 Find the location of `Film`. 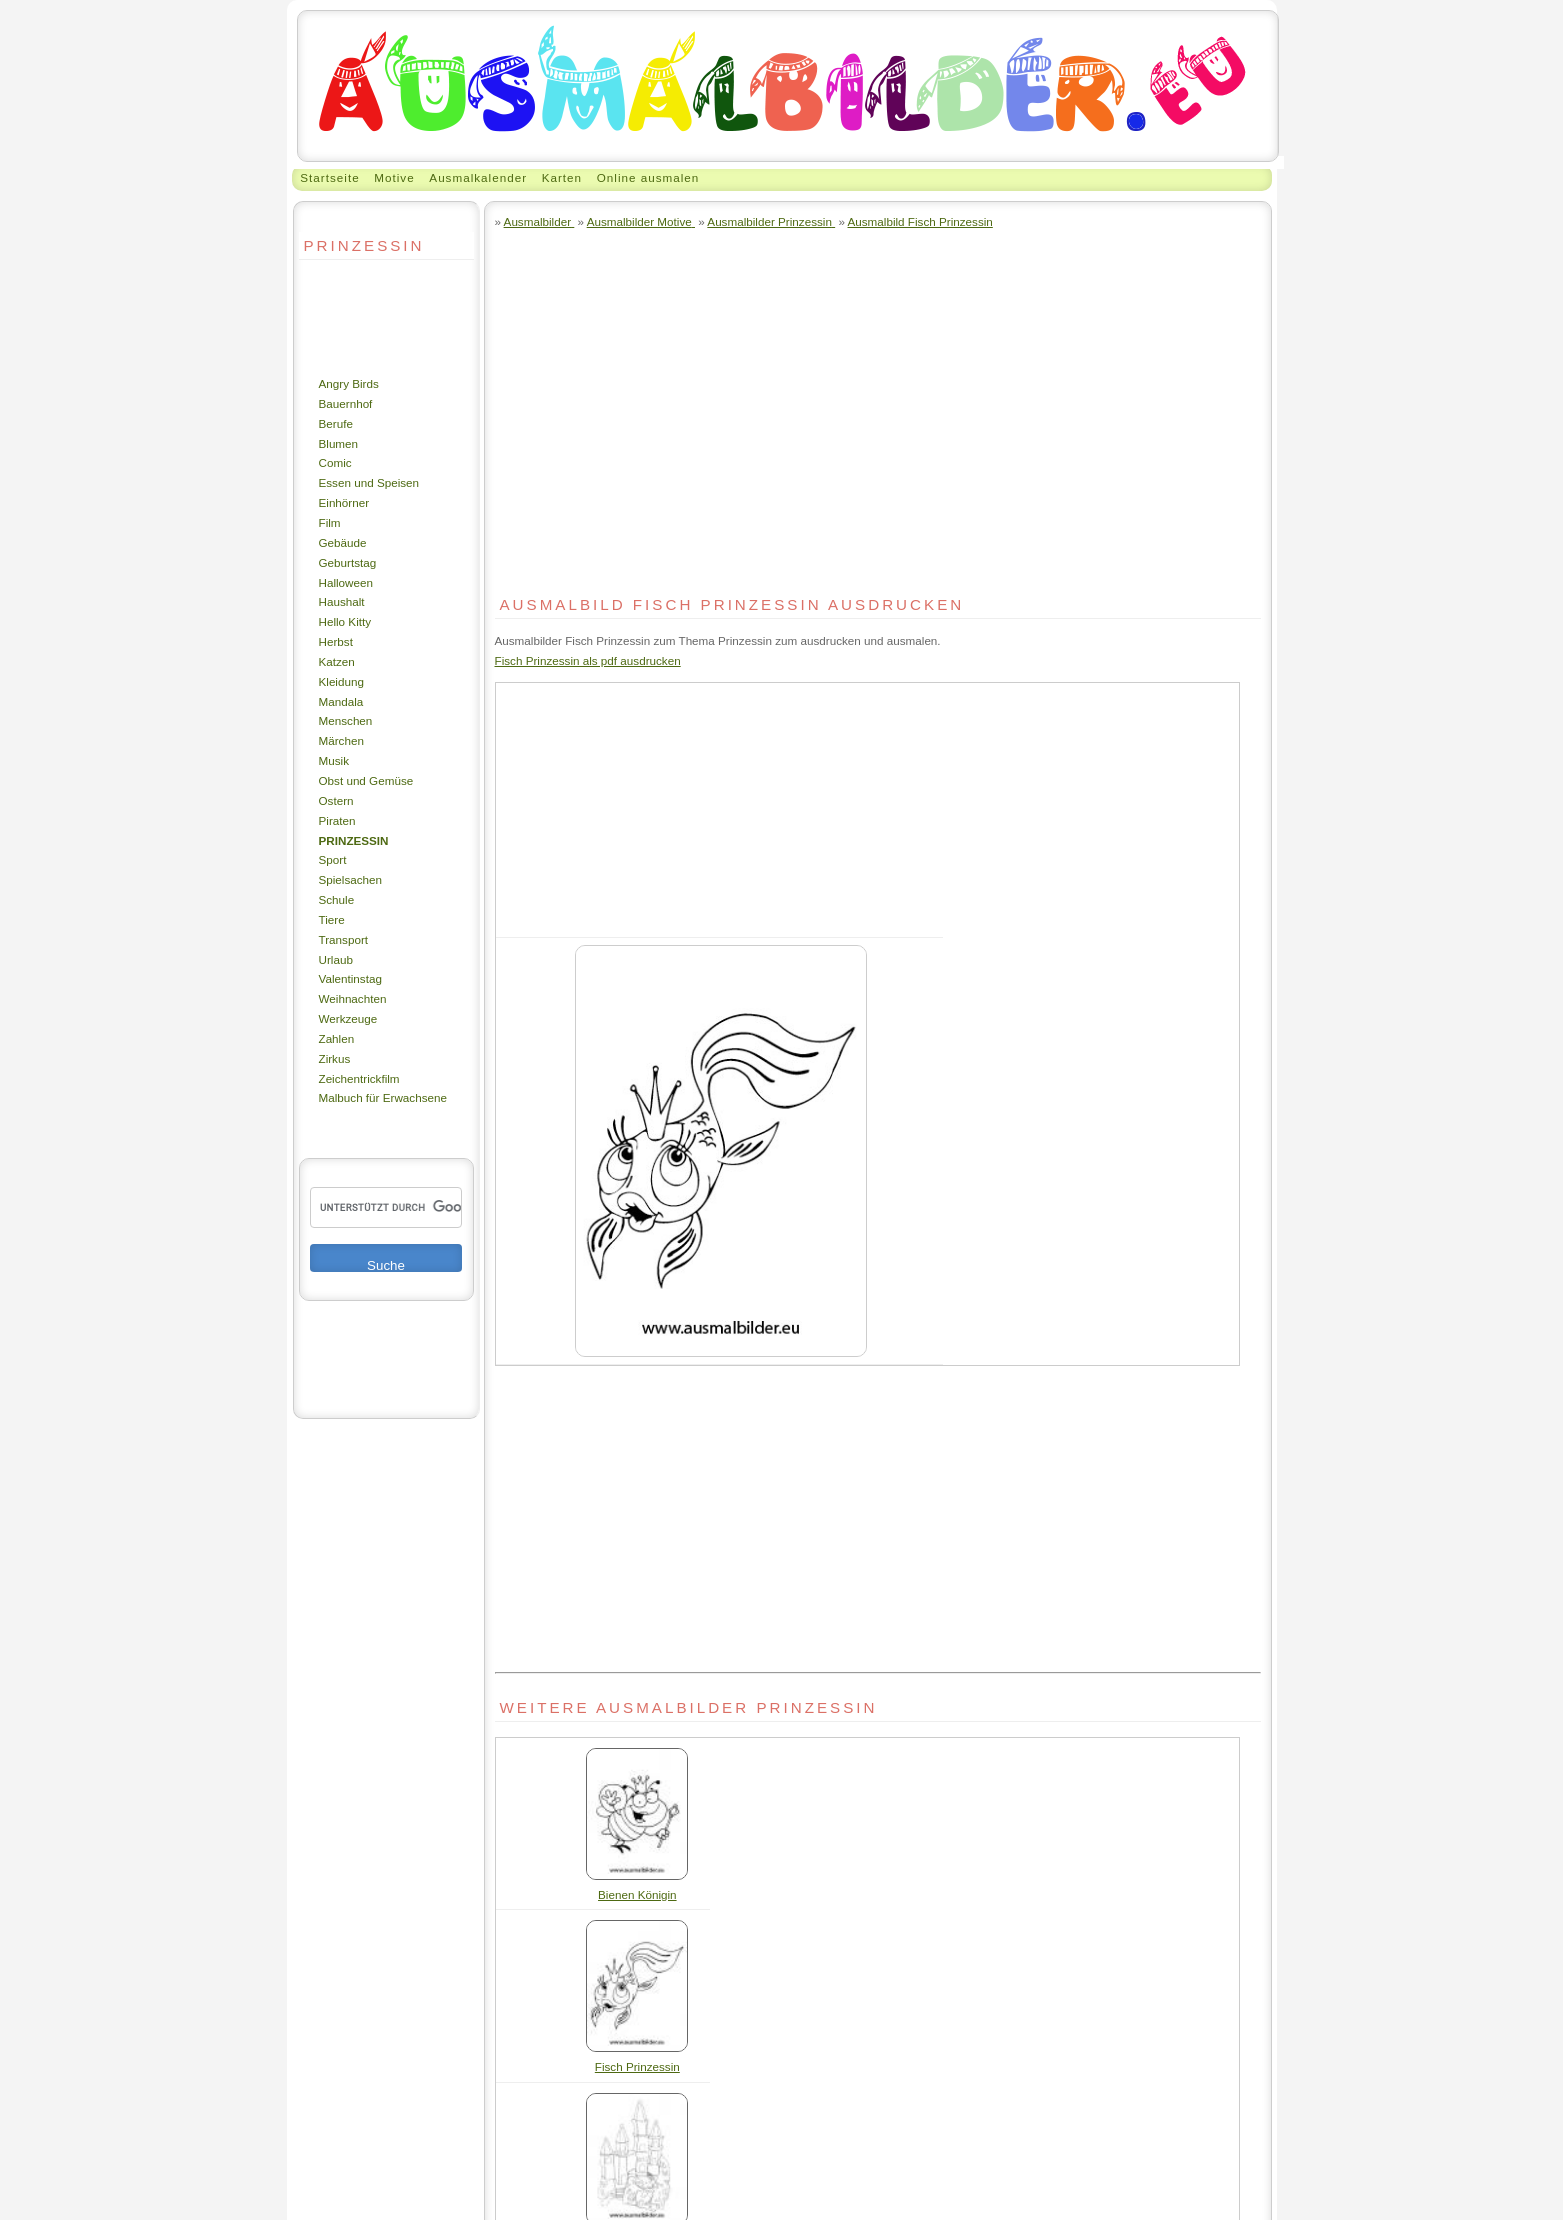

Film is located at coordinates (330, 522).